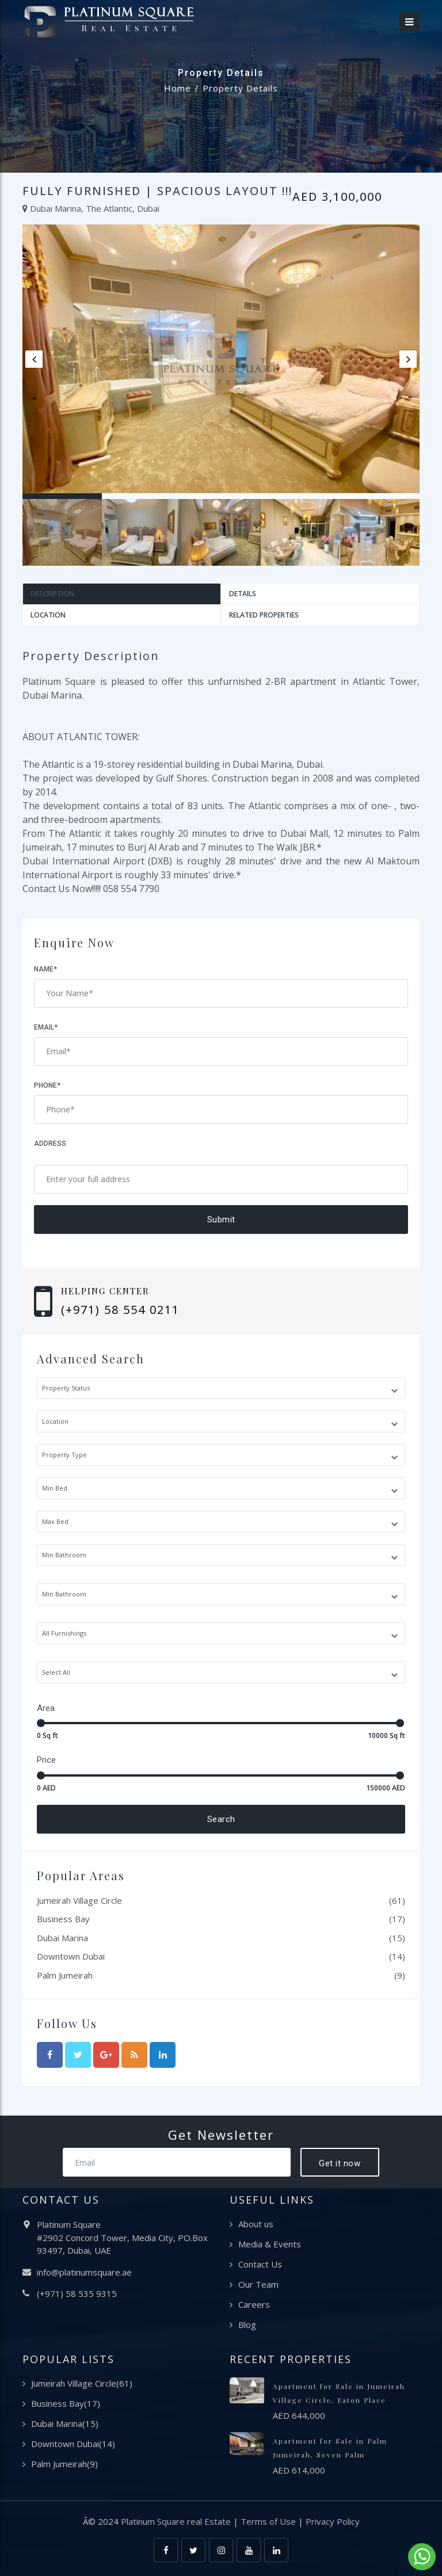 Image resolution: width=442 pixels, height=2576 pixels. Describe the element at coordinates (62, 1938) in the screenshot. I see `Dubai Marina` at that location.